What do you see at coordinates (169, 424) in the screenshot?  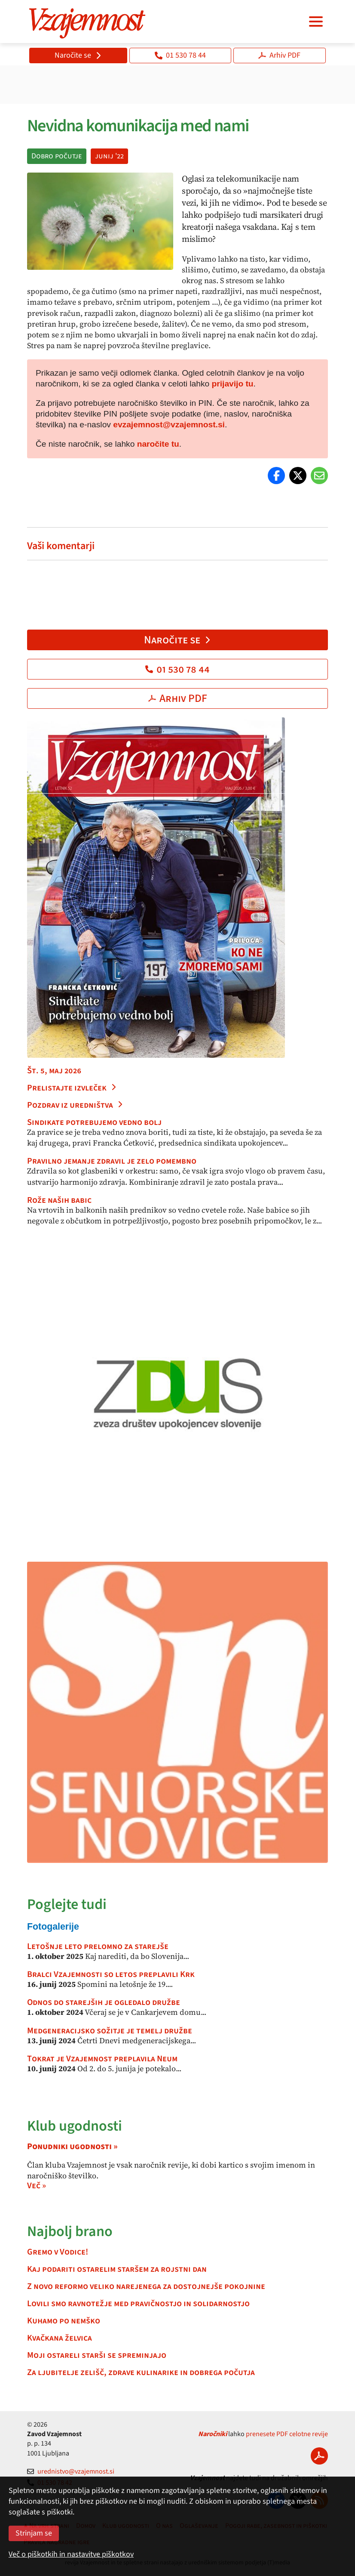 I see `evzajemnost@vzajemnost.si` at bounding box center [169, 424].